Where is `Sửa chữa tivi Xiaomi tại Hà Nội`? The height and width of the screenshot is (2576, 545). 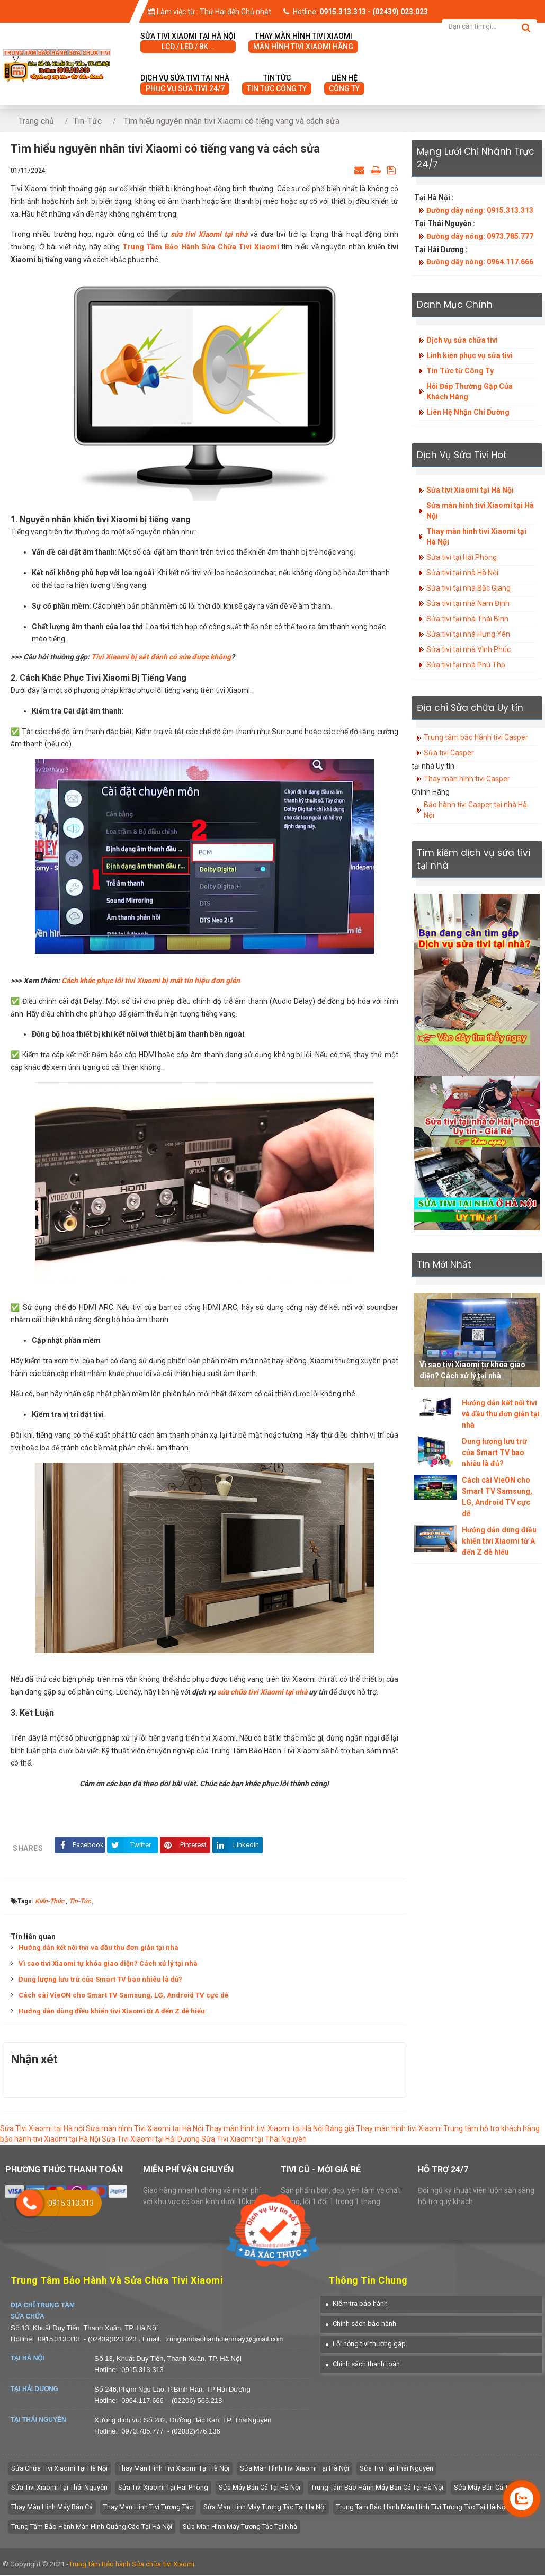
Sửa chữa tivi Xiaomi tại Hà Nội is located at coordinates (59, 2469).